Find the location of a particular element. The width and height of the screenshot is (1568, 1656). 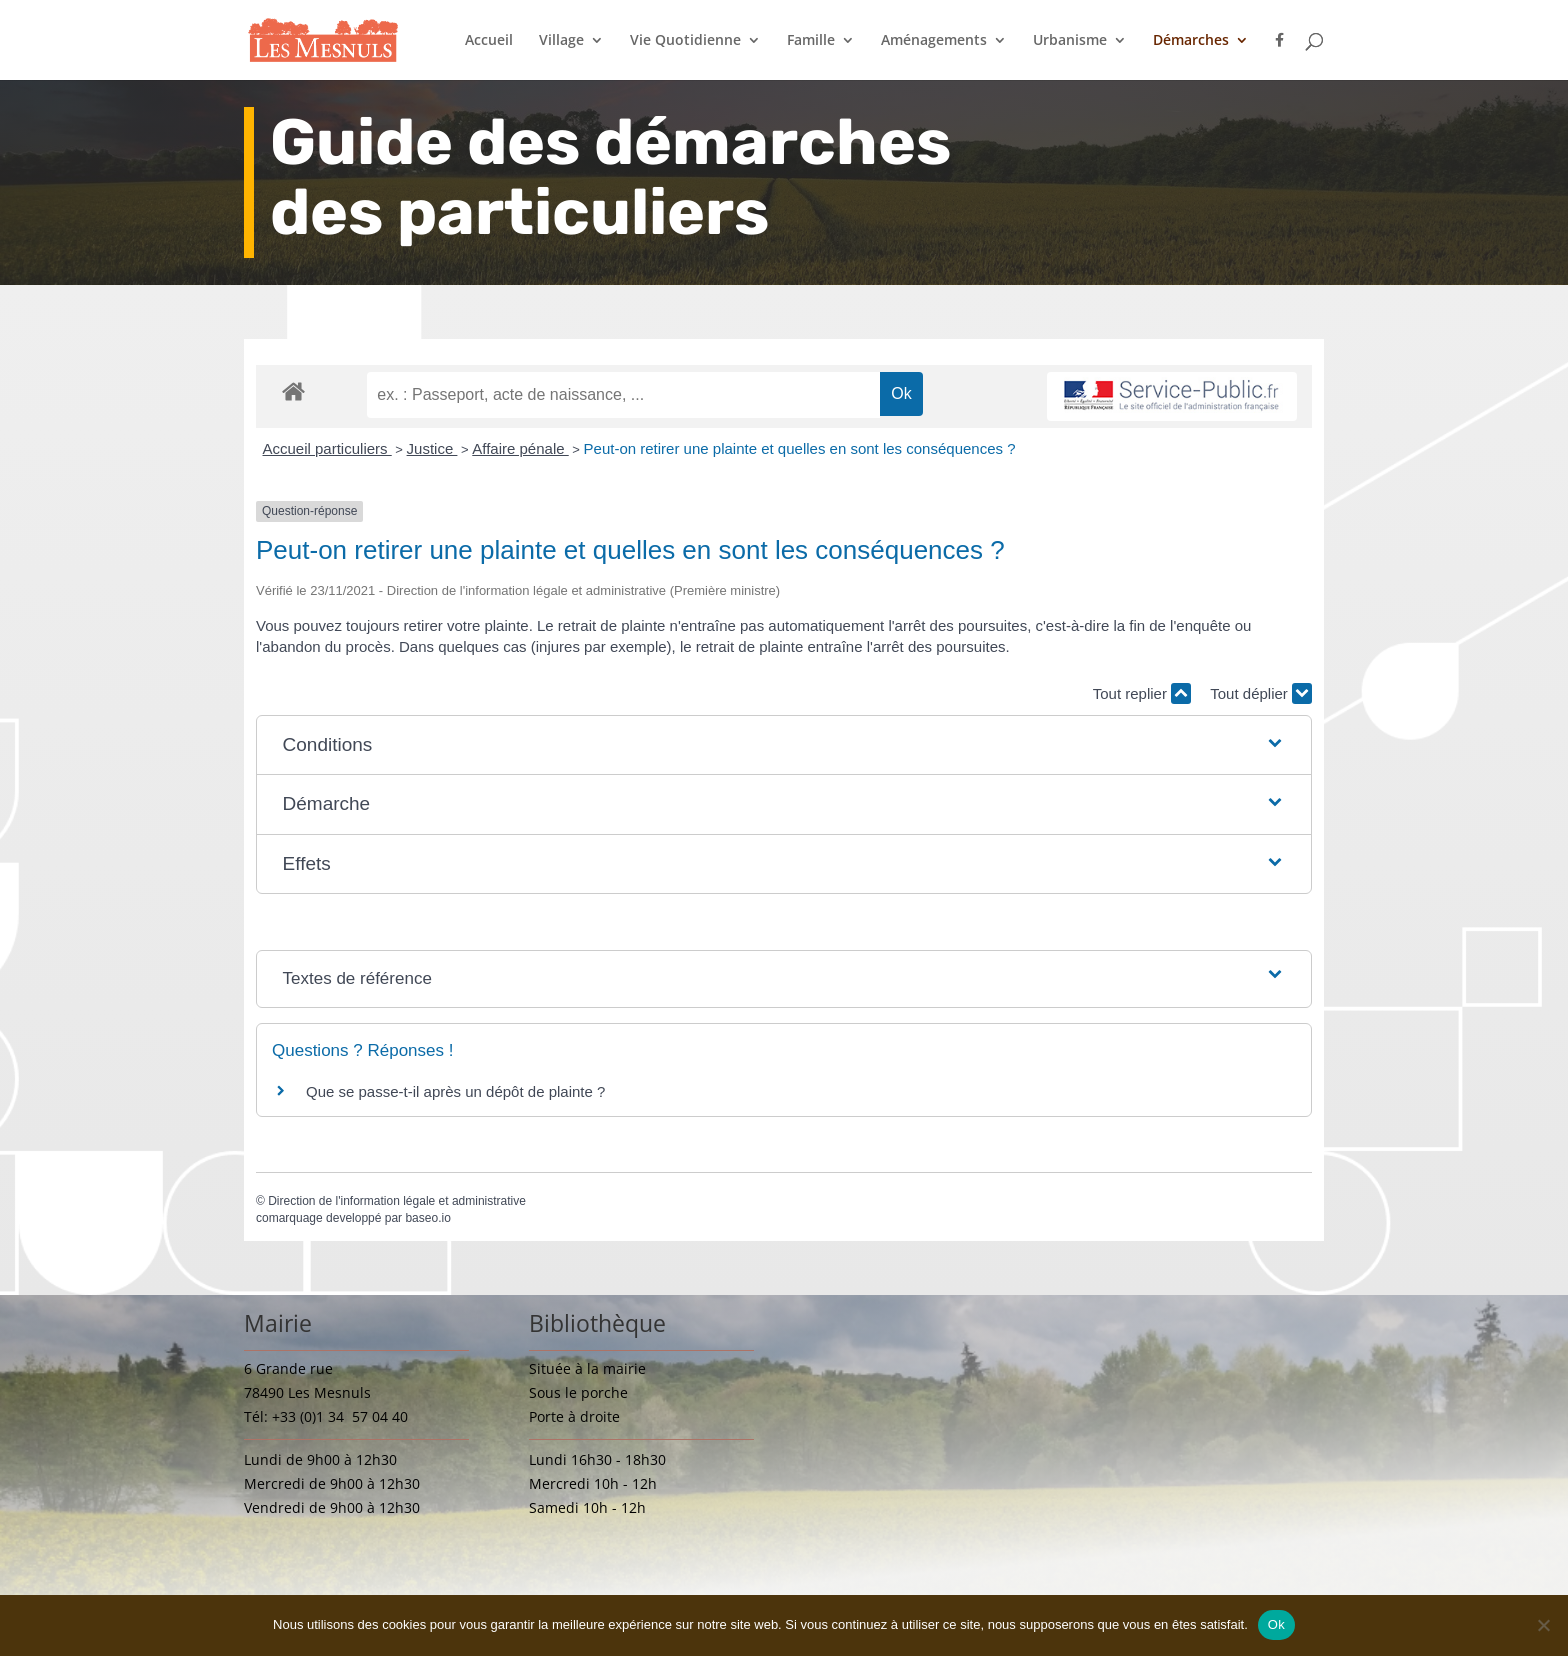

Tout déplier is located at coordinates (1261, 693).